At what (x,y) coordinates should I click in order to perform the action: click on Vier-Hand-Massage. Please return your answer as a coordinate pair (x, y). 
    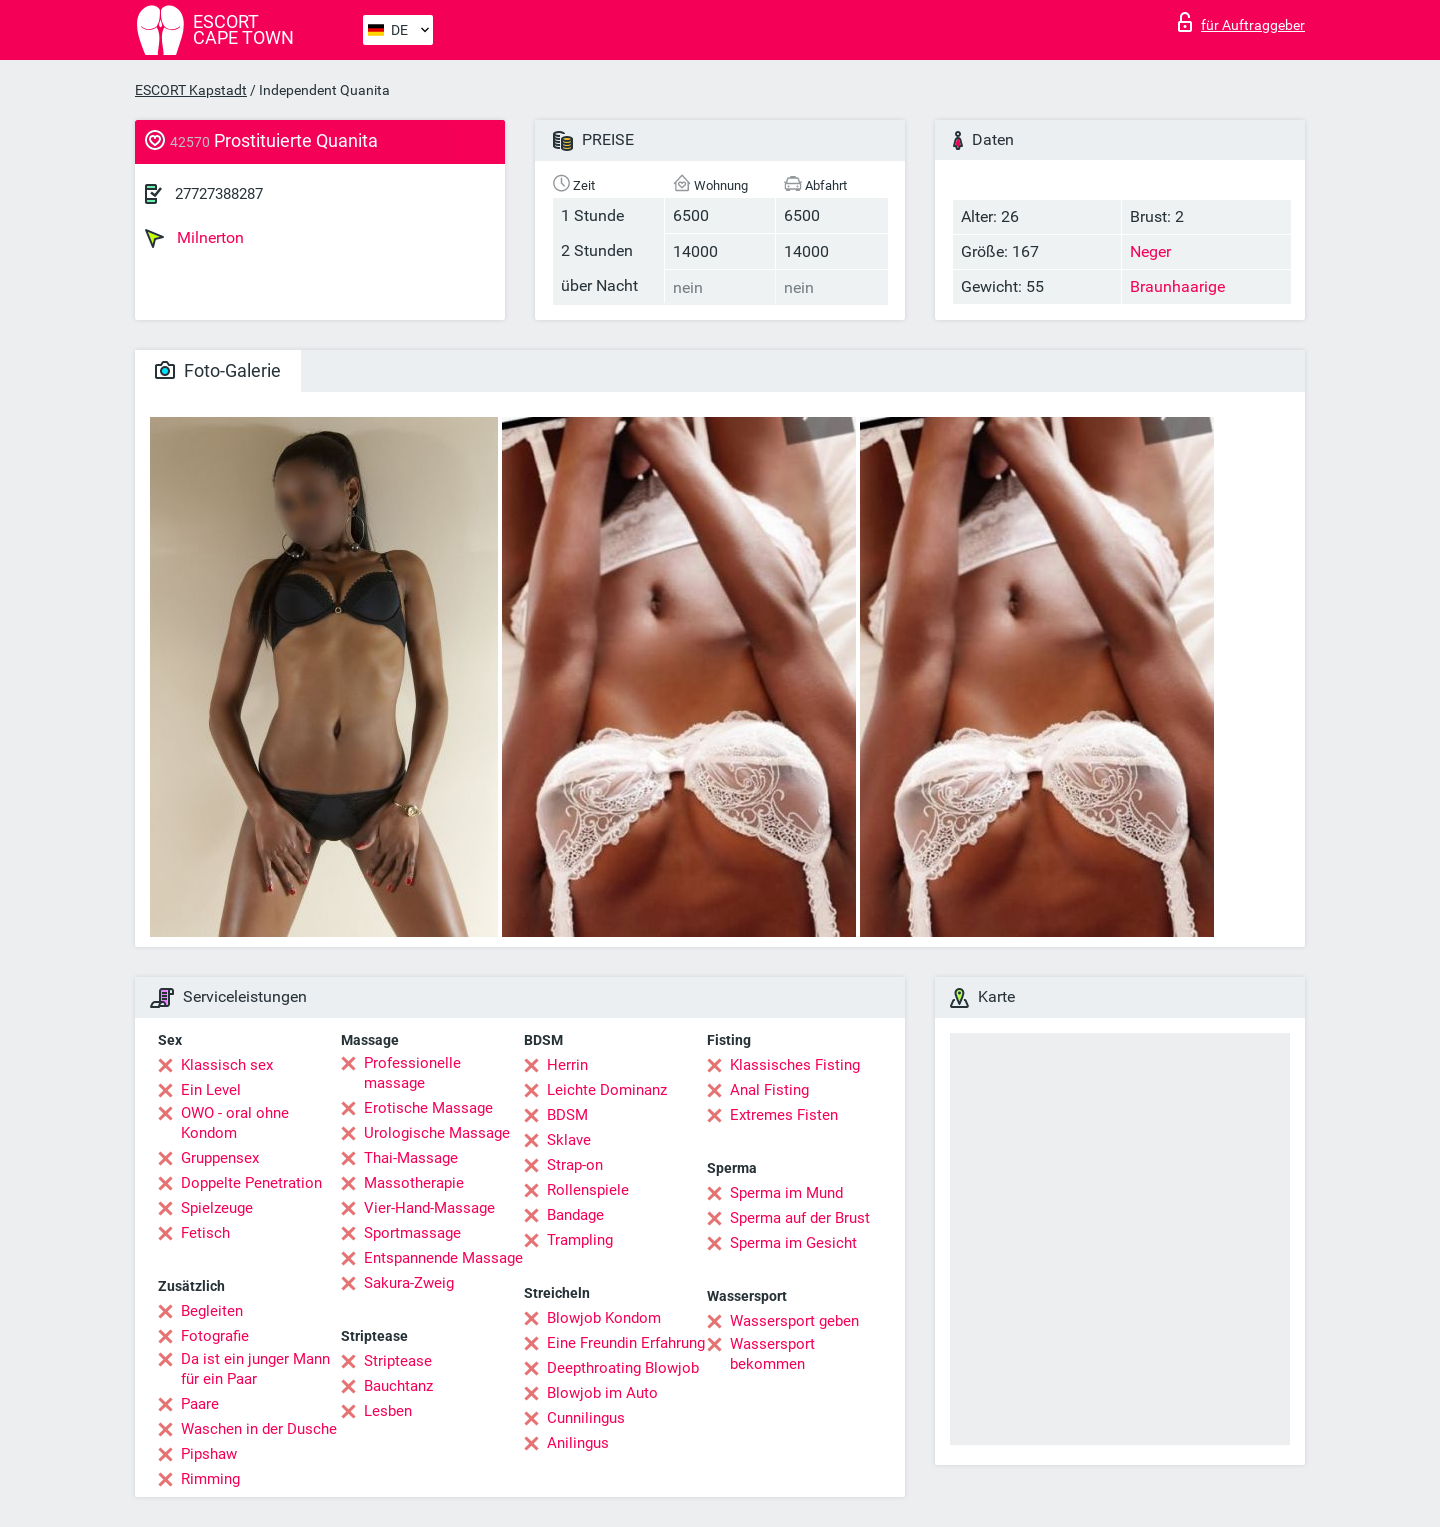
    Looking at the image, I should click on (429, 1208).